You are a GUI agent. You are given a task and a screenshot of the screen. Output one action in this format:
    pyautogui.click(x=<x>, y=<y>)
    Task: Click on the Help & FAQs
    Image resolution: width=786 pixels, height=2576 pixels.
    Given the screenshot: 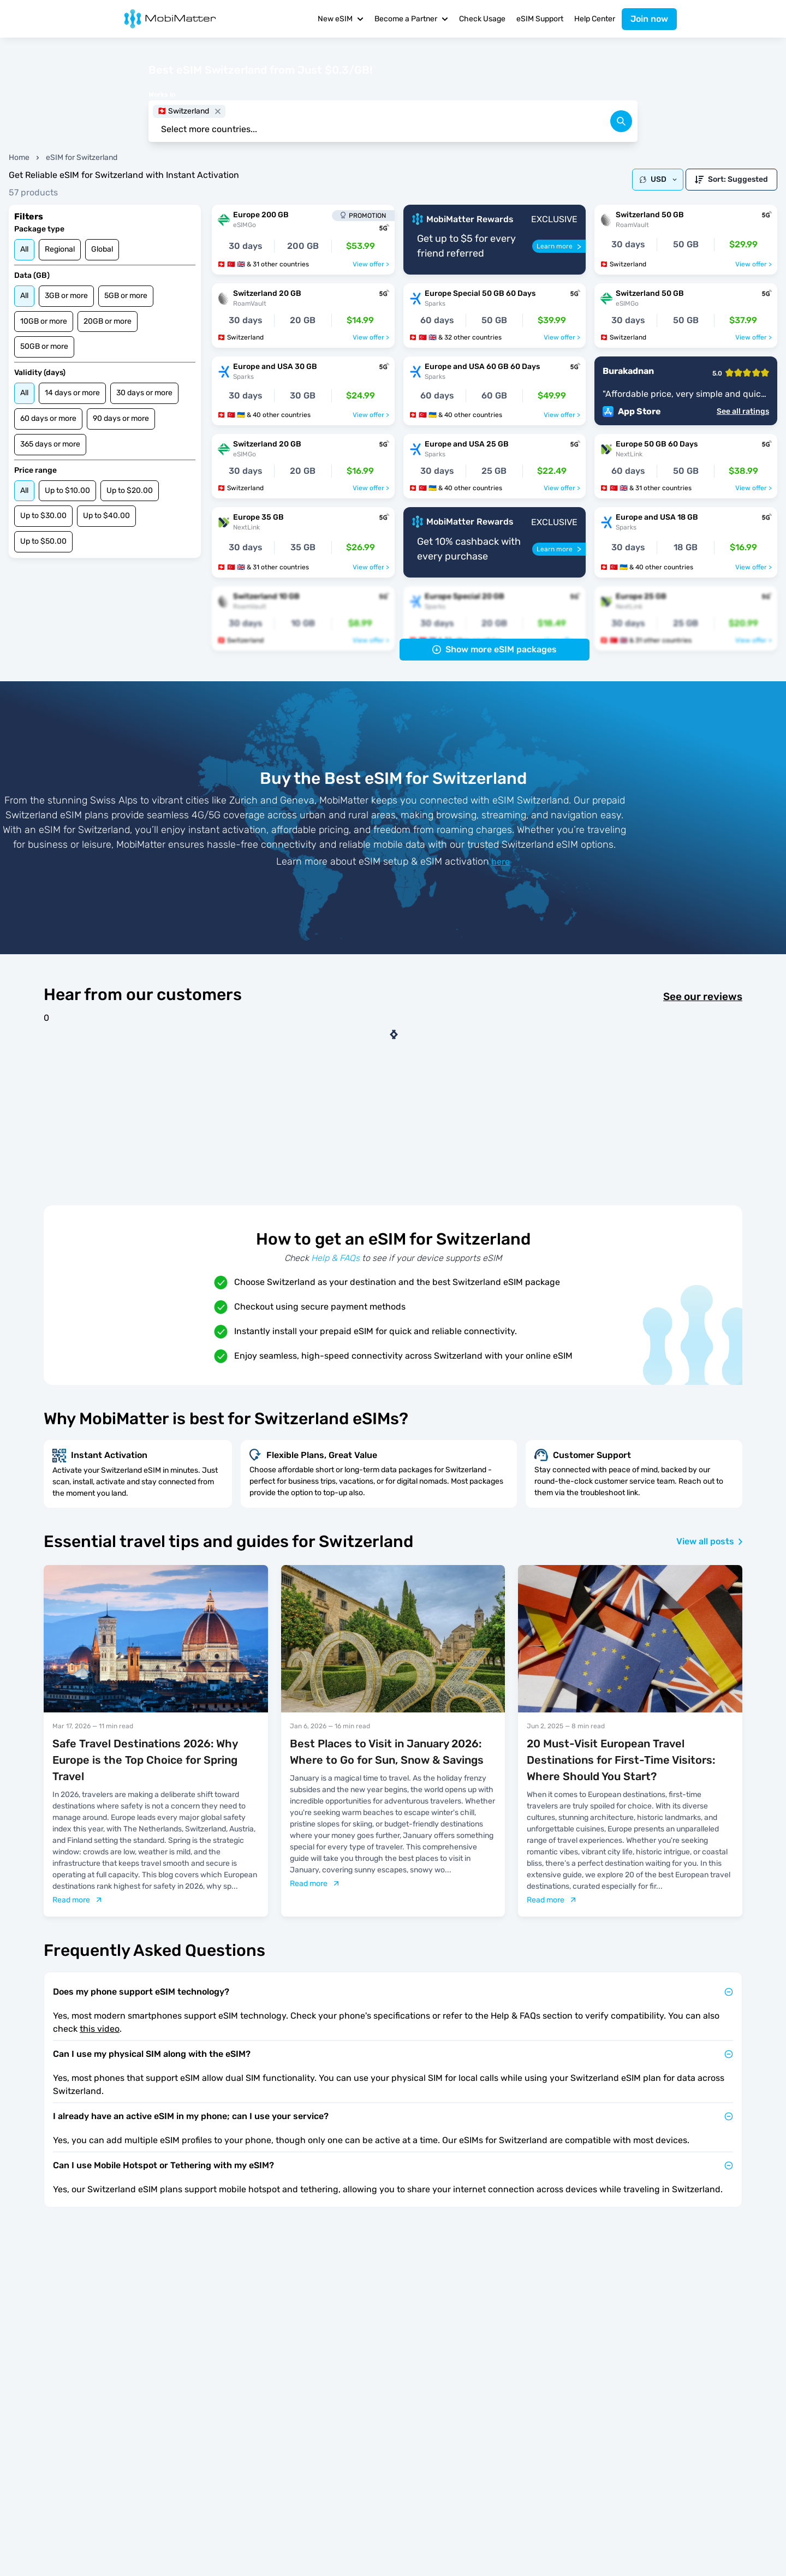 What is the action you would take?
    pyautogui.click(x=335, y=1258)
    